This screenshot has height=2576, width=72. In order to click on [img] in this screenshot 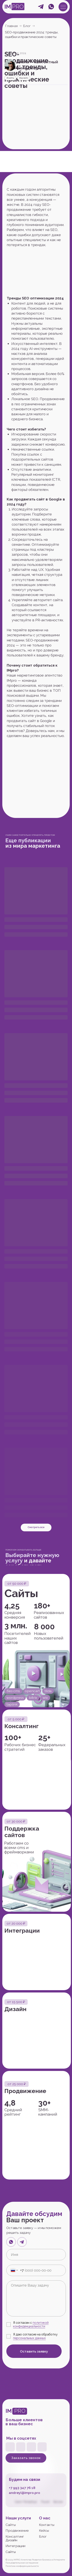, I will do `click(63, 6)`.